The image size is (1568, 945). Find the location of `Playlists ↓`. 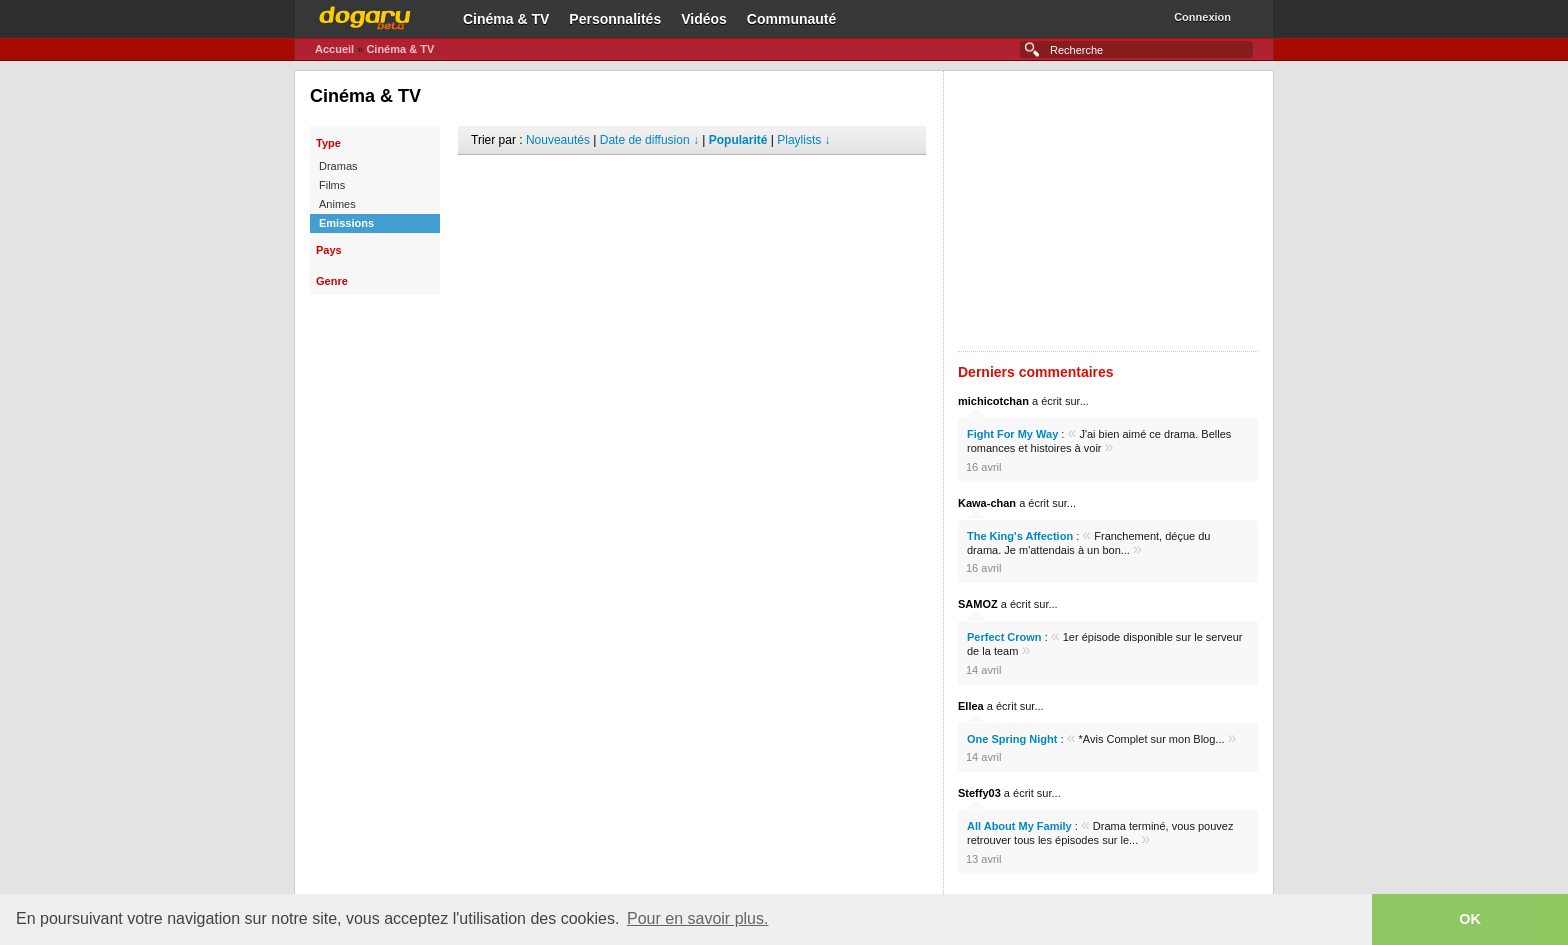

Playlists ↓ is located at coordinates (803, 140).